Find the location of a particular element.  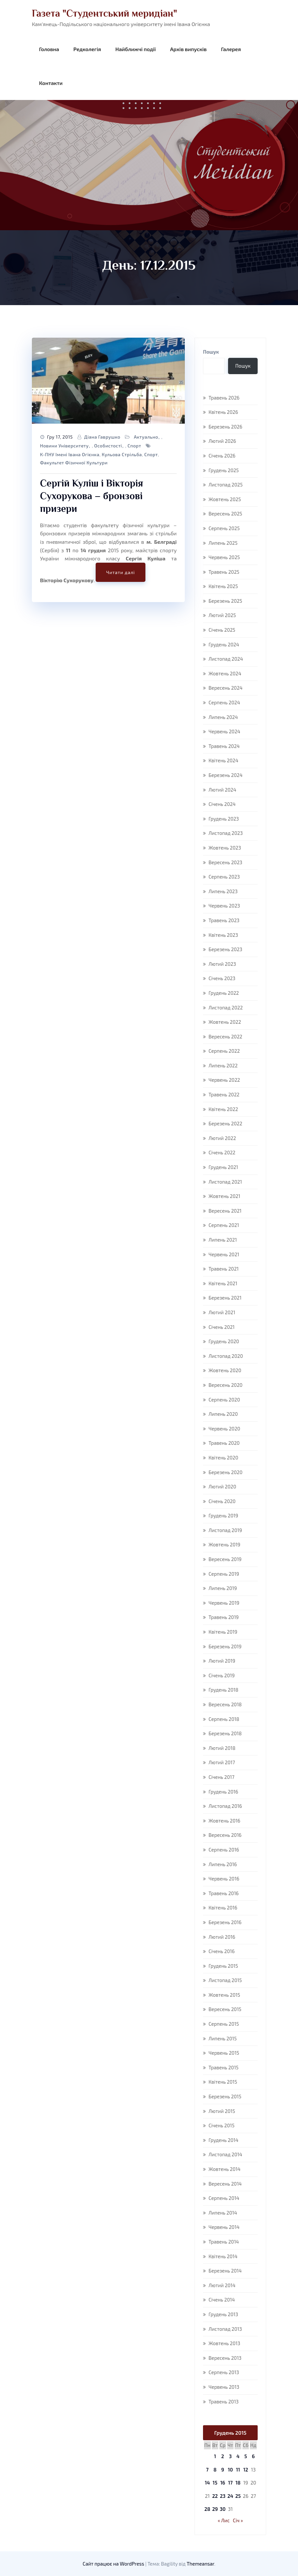

Серпень 2022 is located at coordinates (224, 1051).